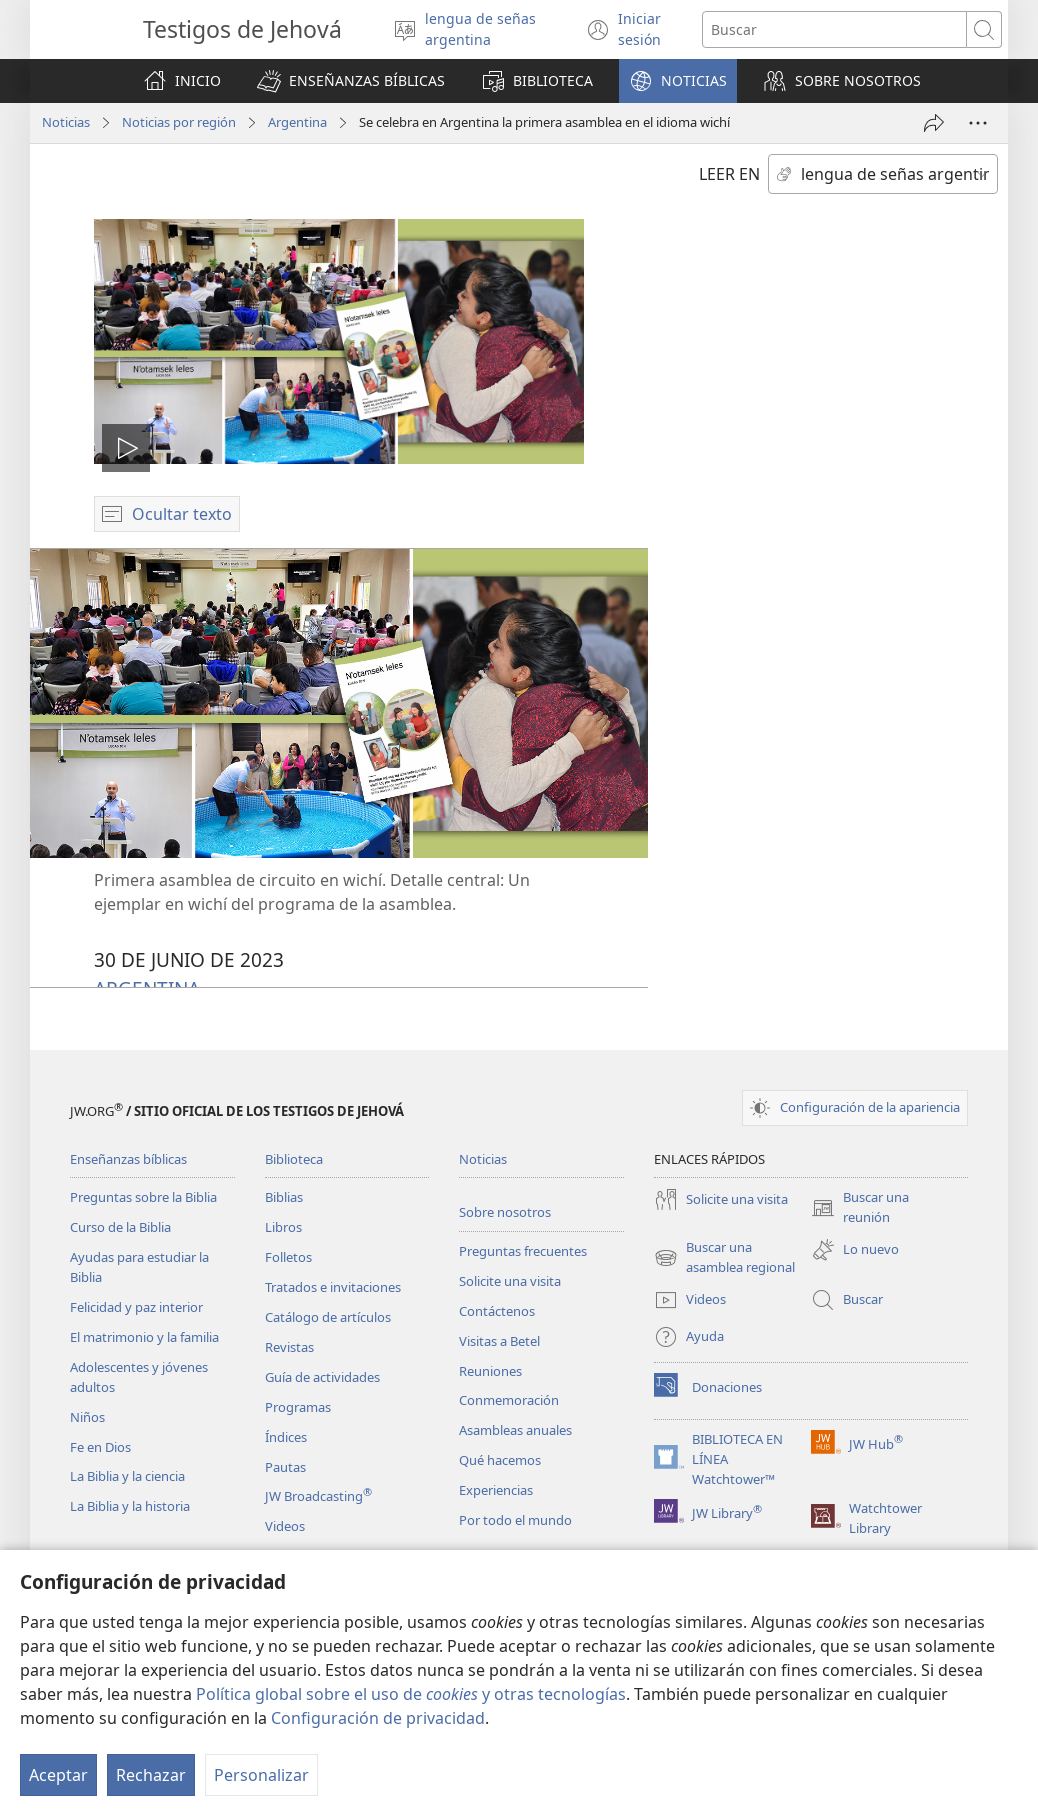 The width and height of the screenshot is (1038, 1816). I want to click on Índices, so click(286, 1437).